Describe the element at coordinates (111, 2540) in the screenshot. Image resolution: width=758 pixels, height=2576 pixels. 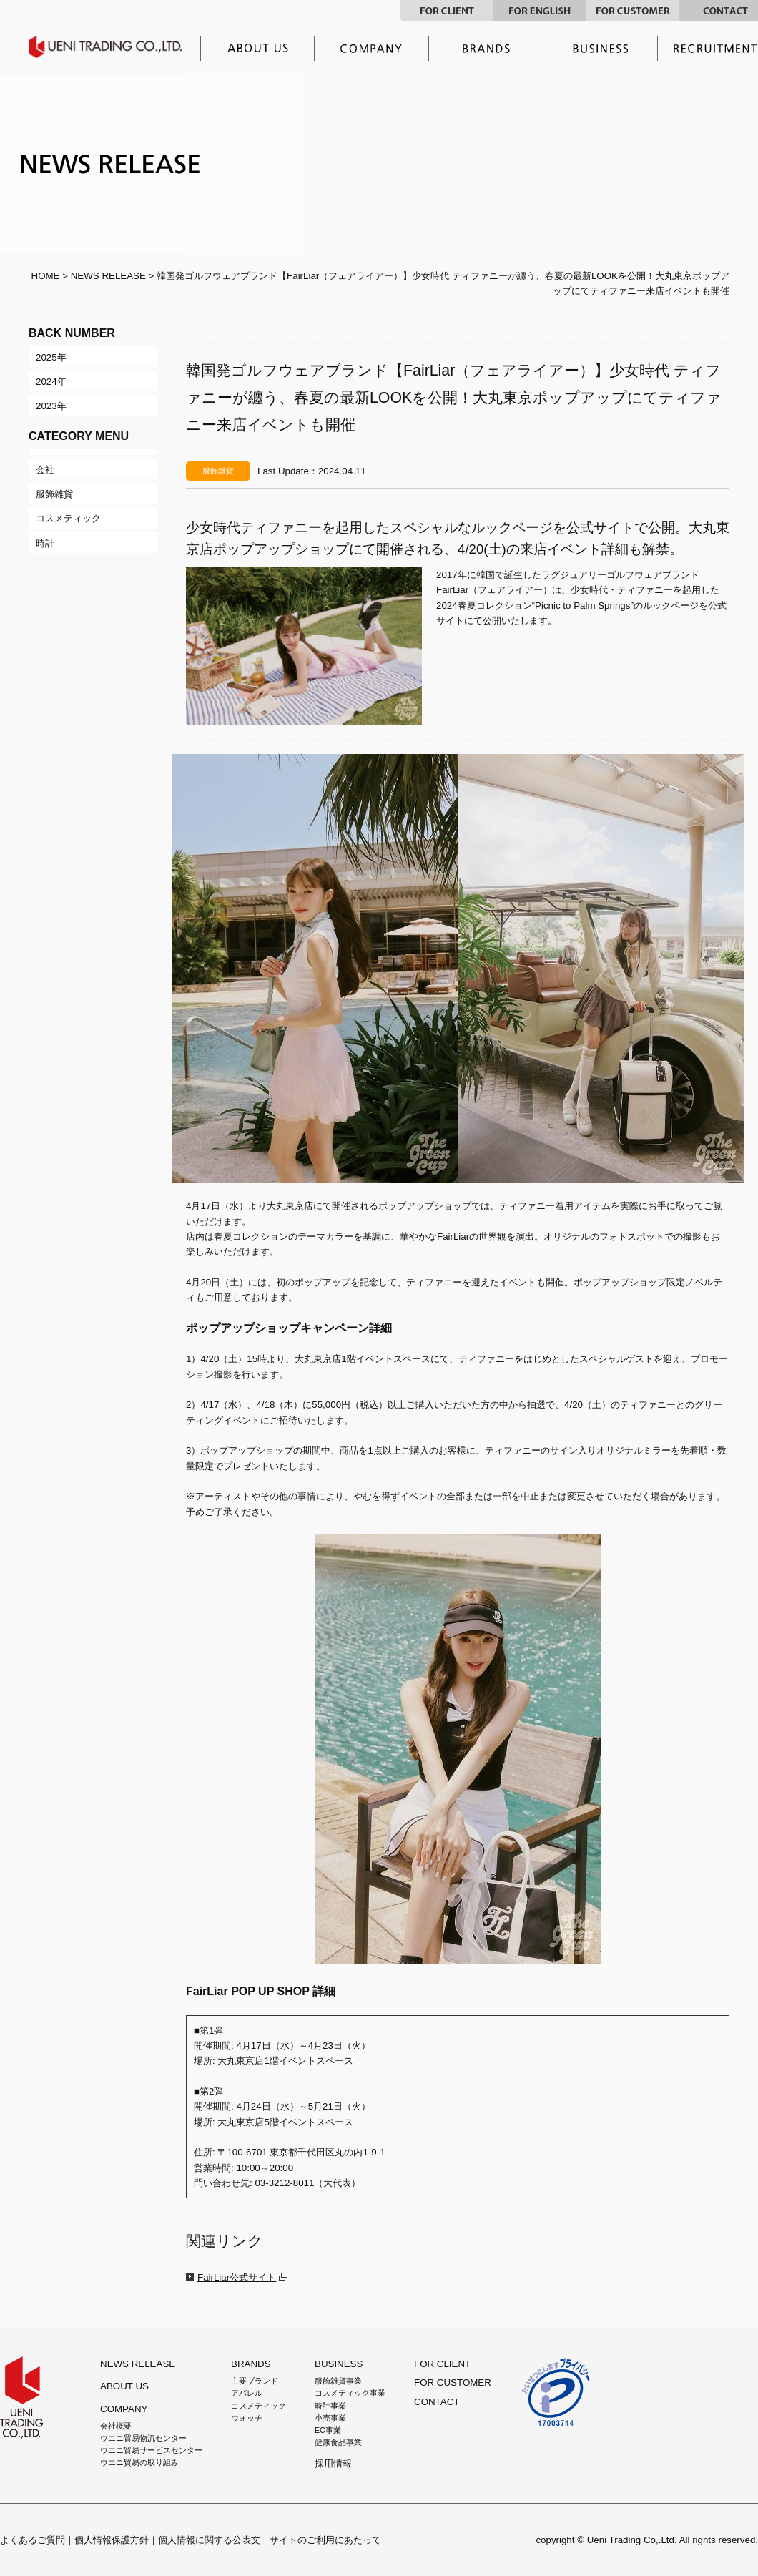
I see `個人情報保護方針` at that location.